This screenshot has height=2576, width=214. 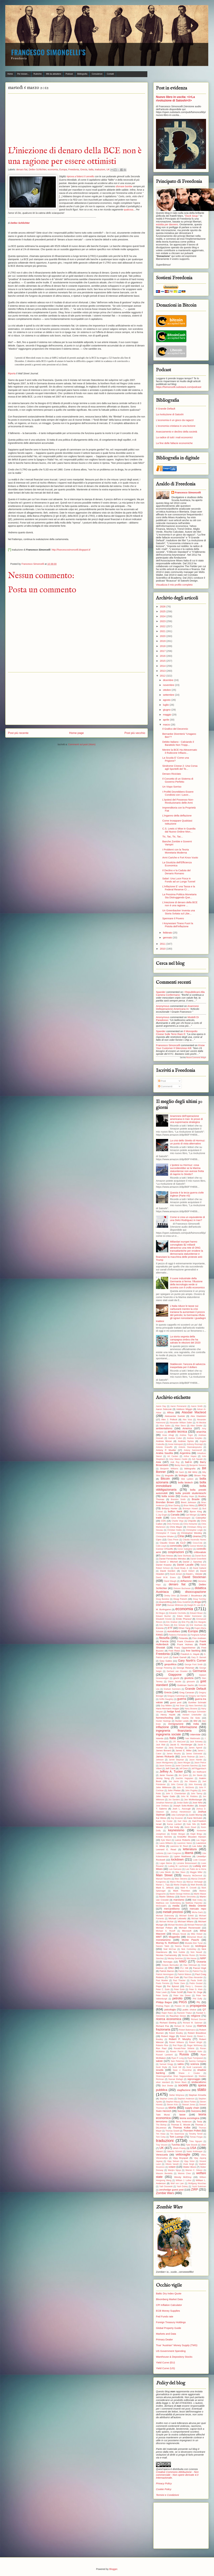 What do you see at coordinates (176, 2067) in the screenshot?
I see `Scott Hill` at bounding box center [176, 2067].